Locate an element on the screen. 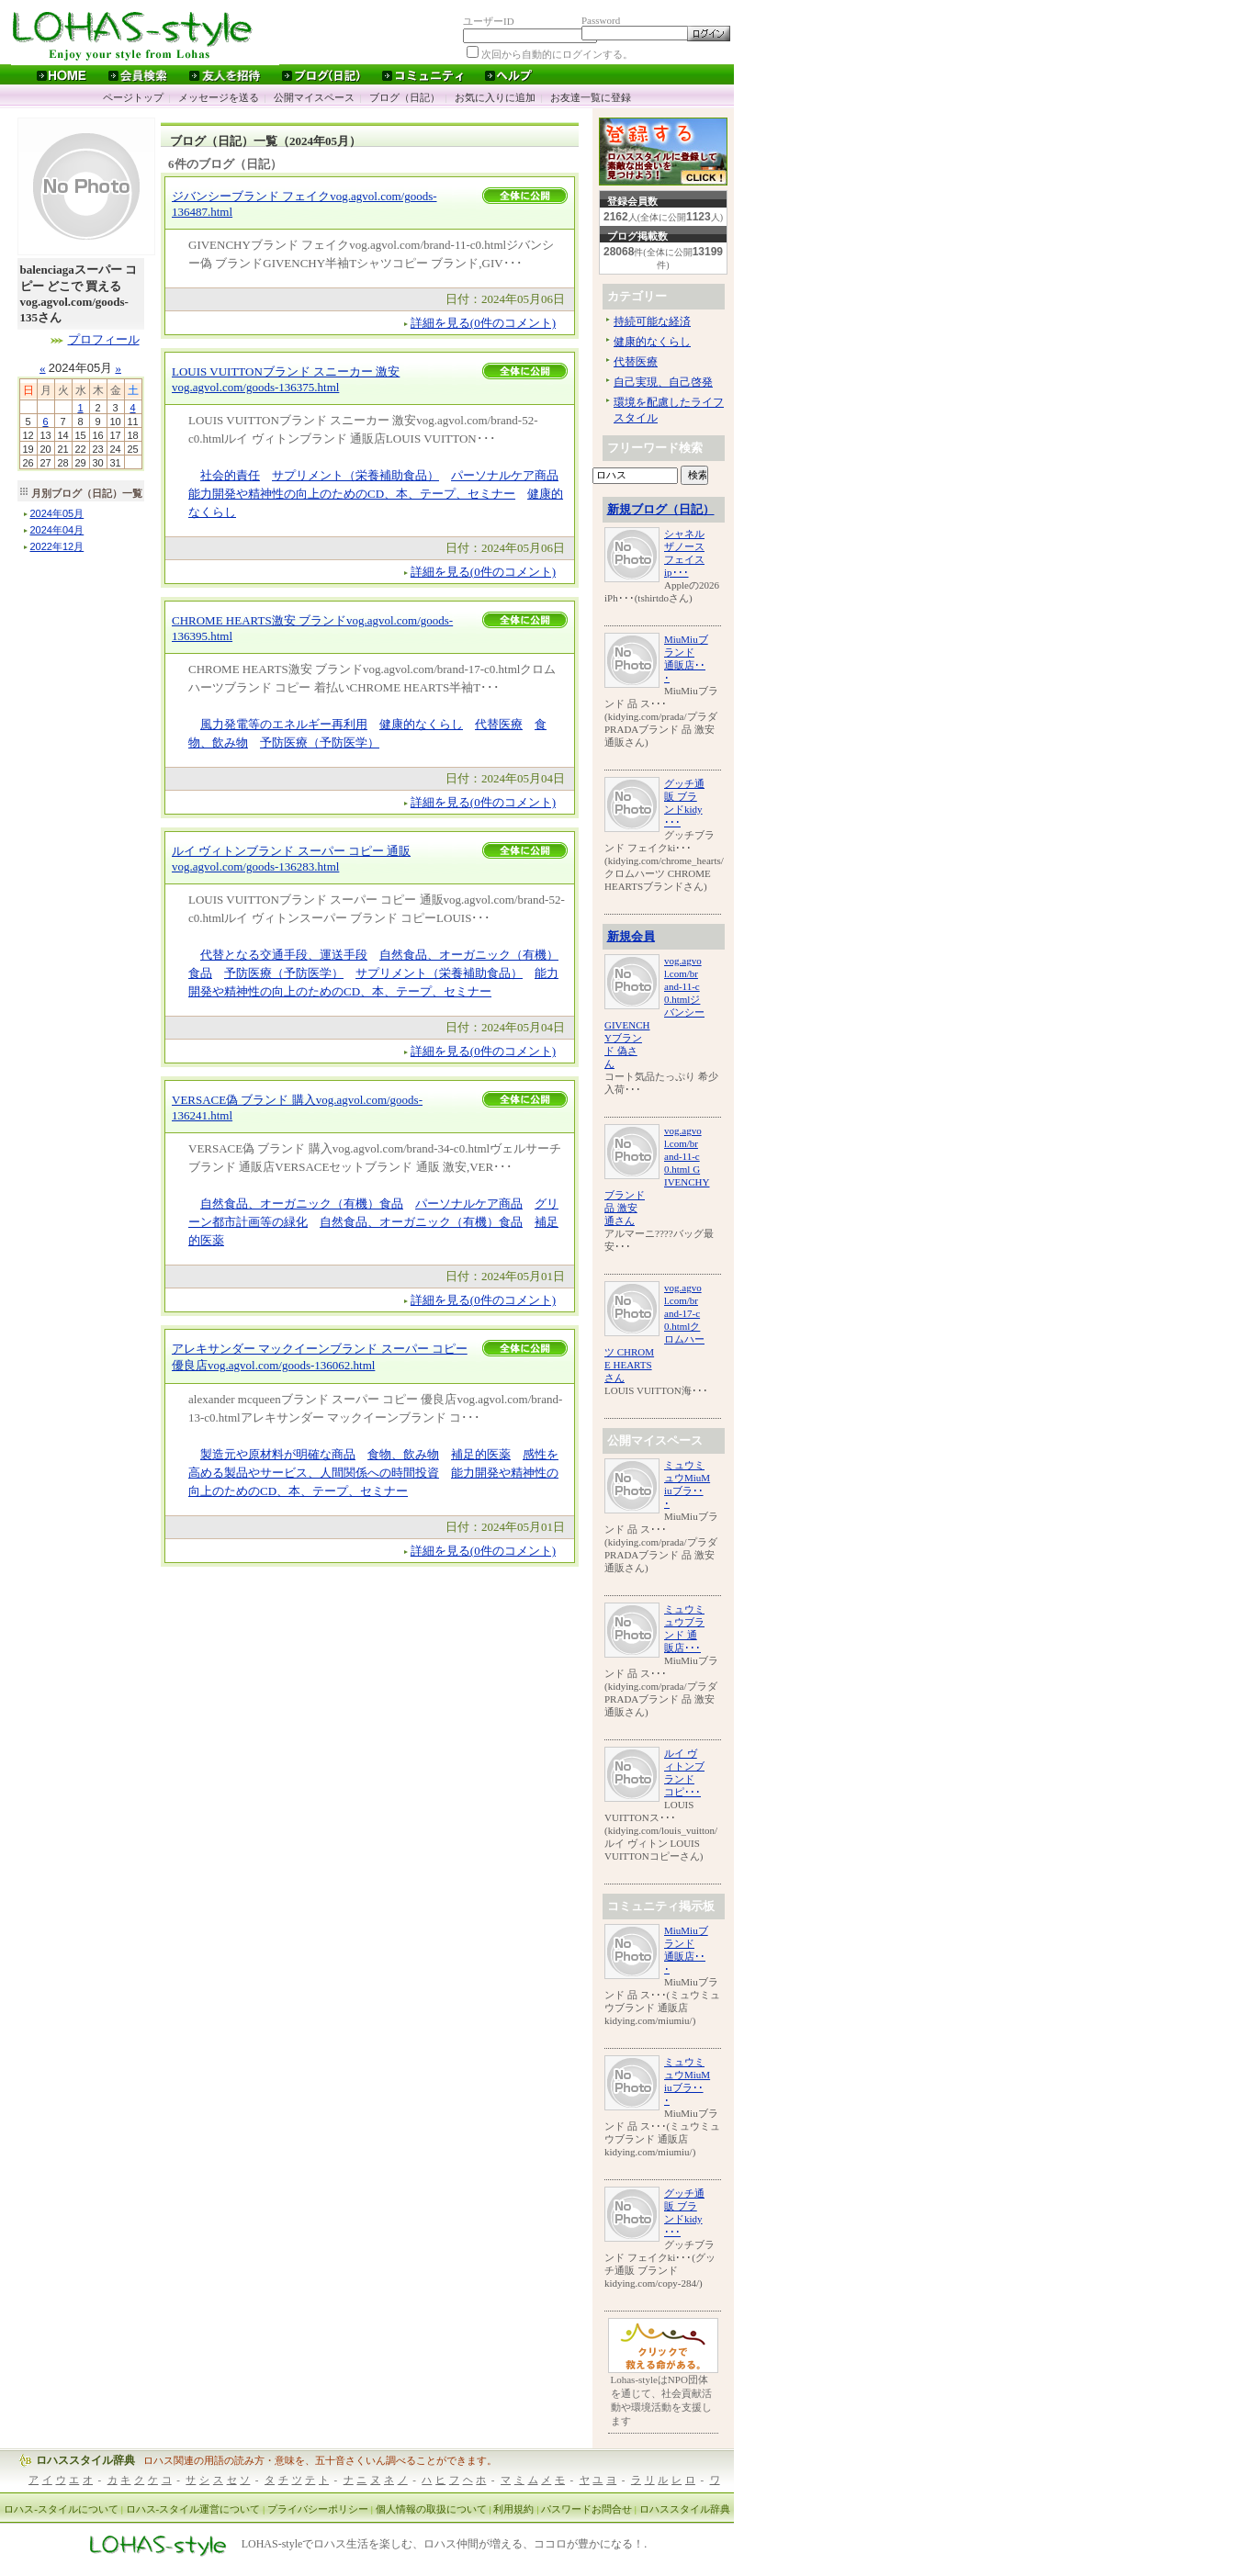  プロフィール is located at coordinates (104, 339).